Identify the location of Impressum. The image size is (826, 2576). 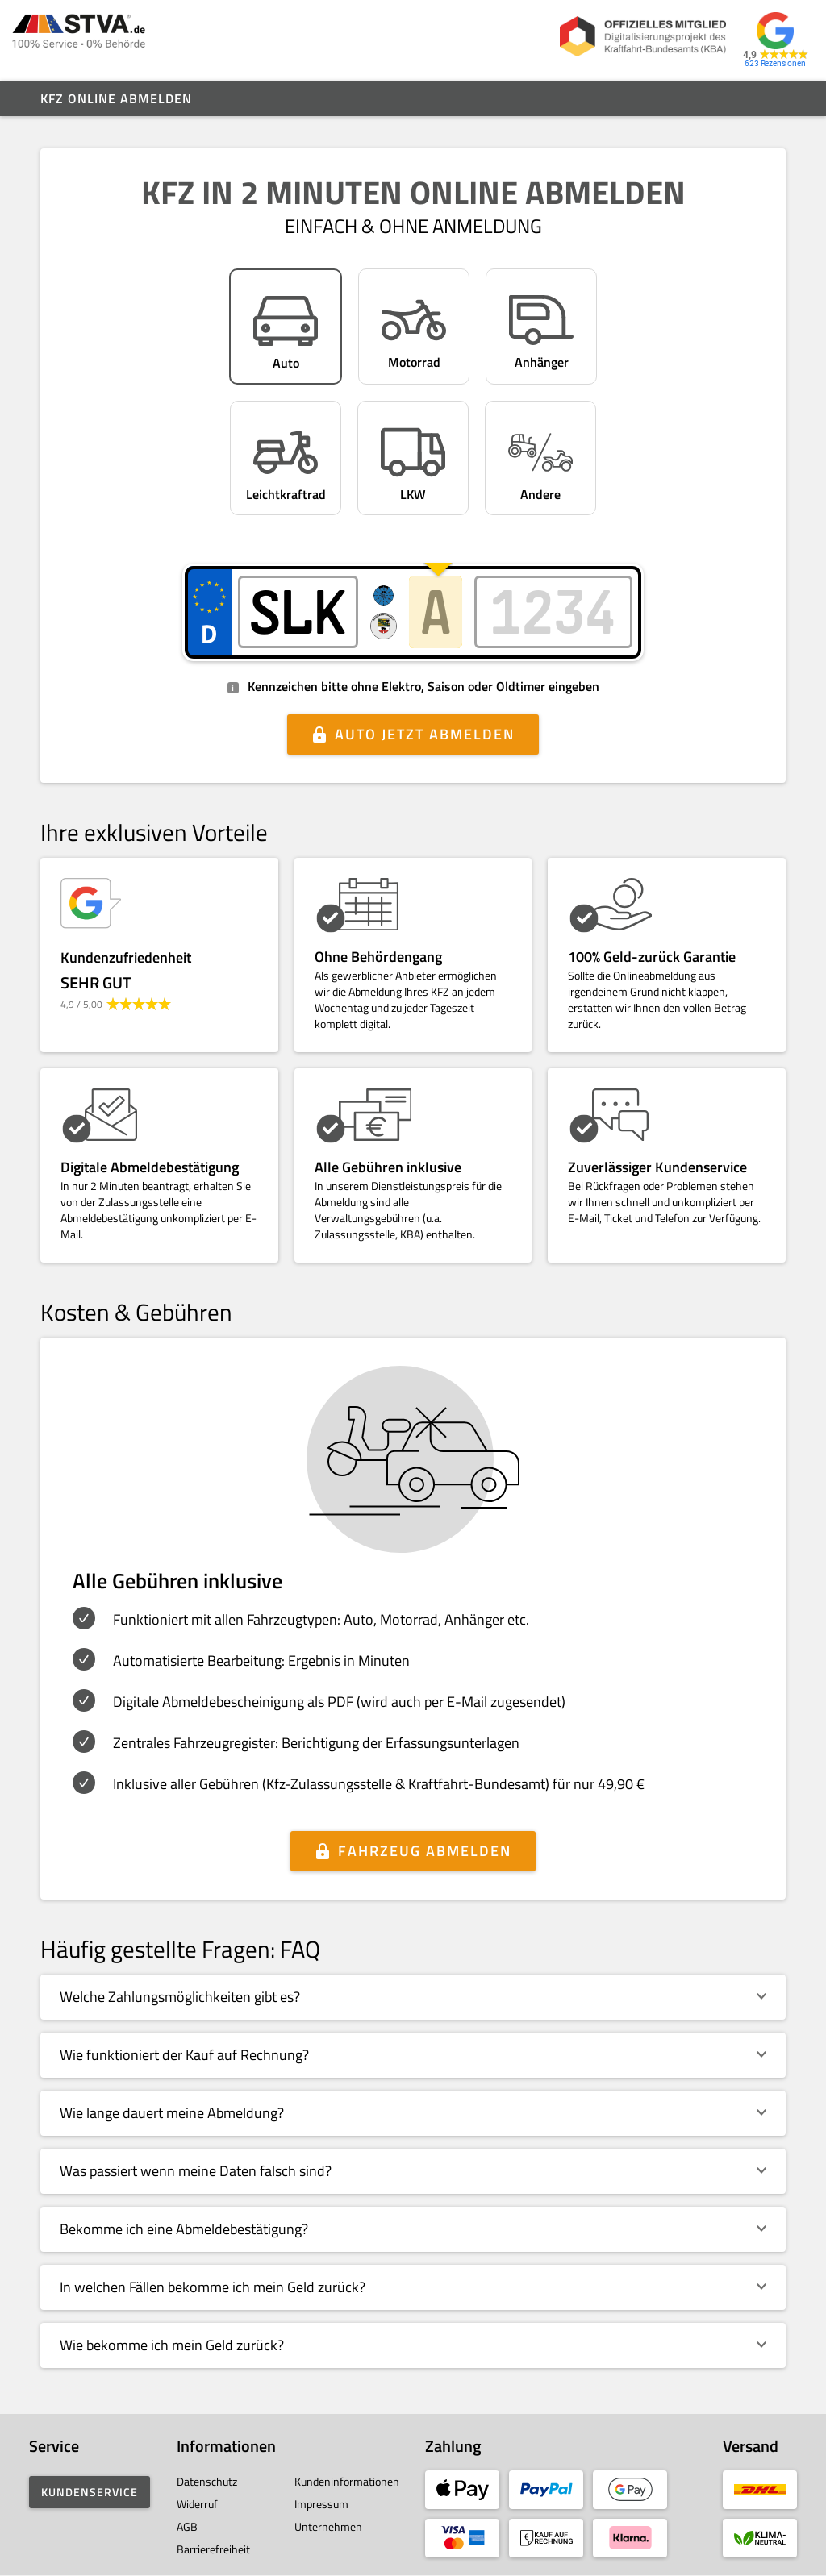
(321, 2503).